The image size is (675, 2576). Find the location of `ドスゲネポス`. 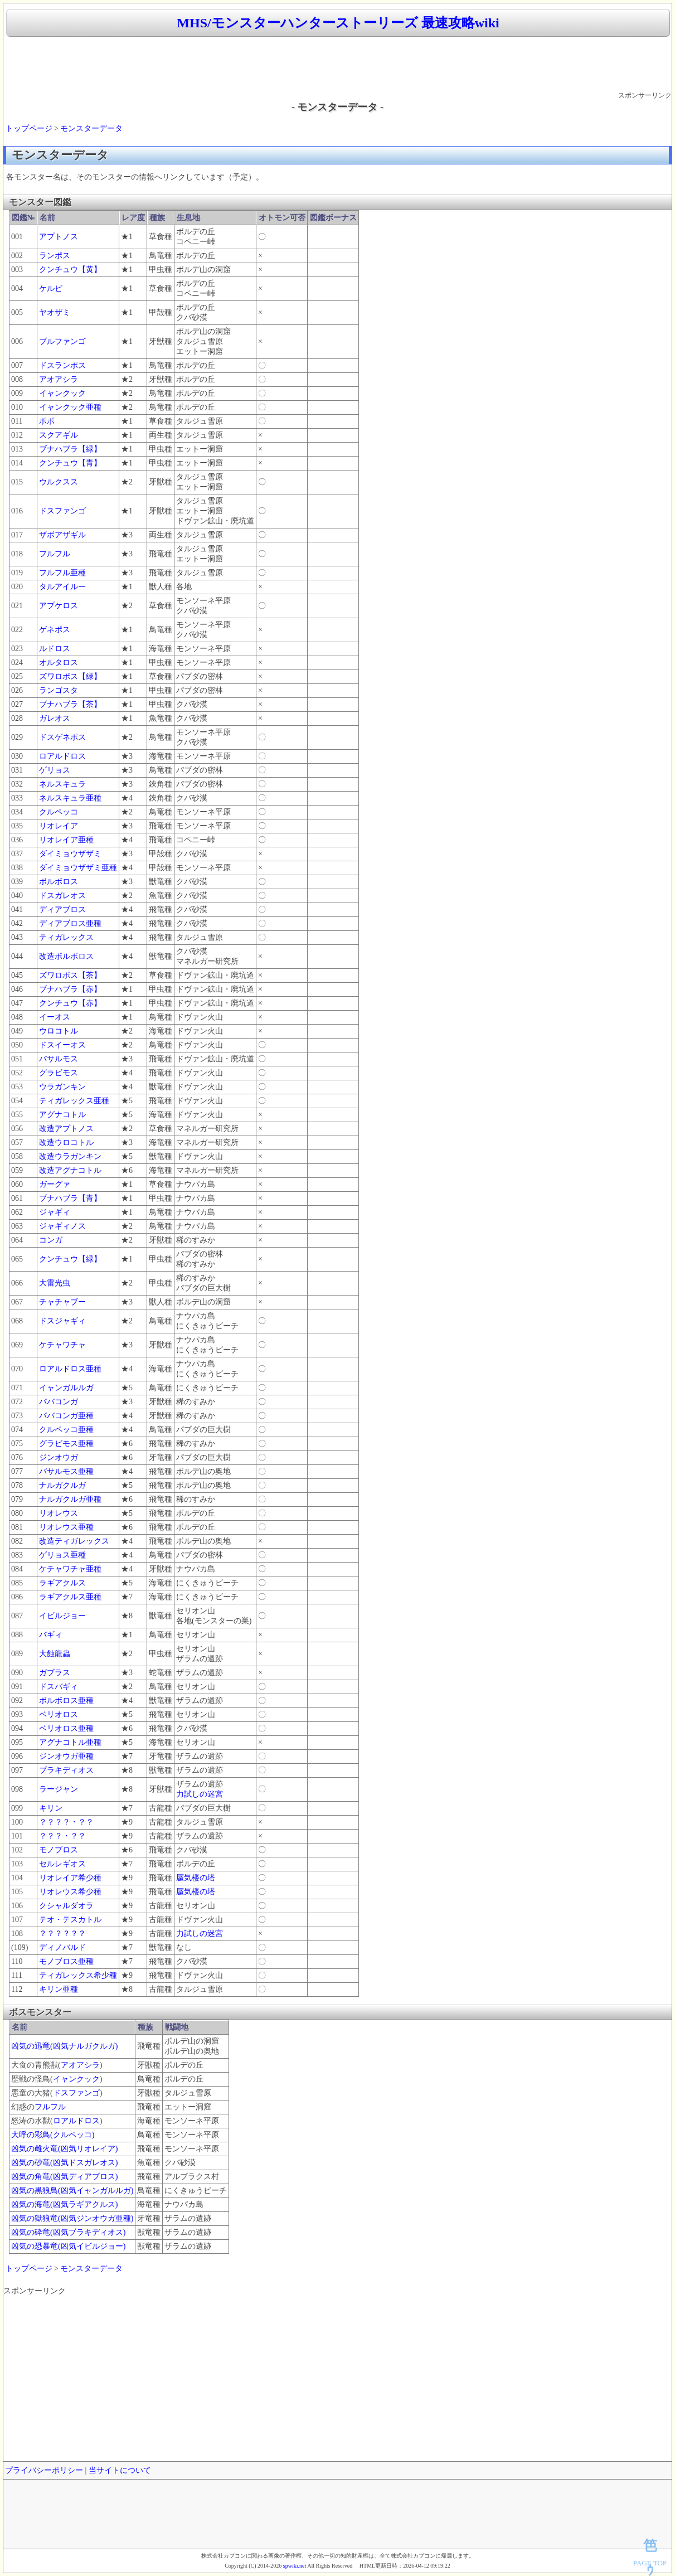

ドスゲネポス is located at coordinates (62, 737).